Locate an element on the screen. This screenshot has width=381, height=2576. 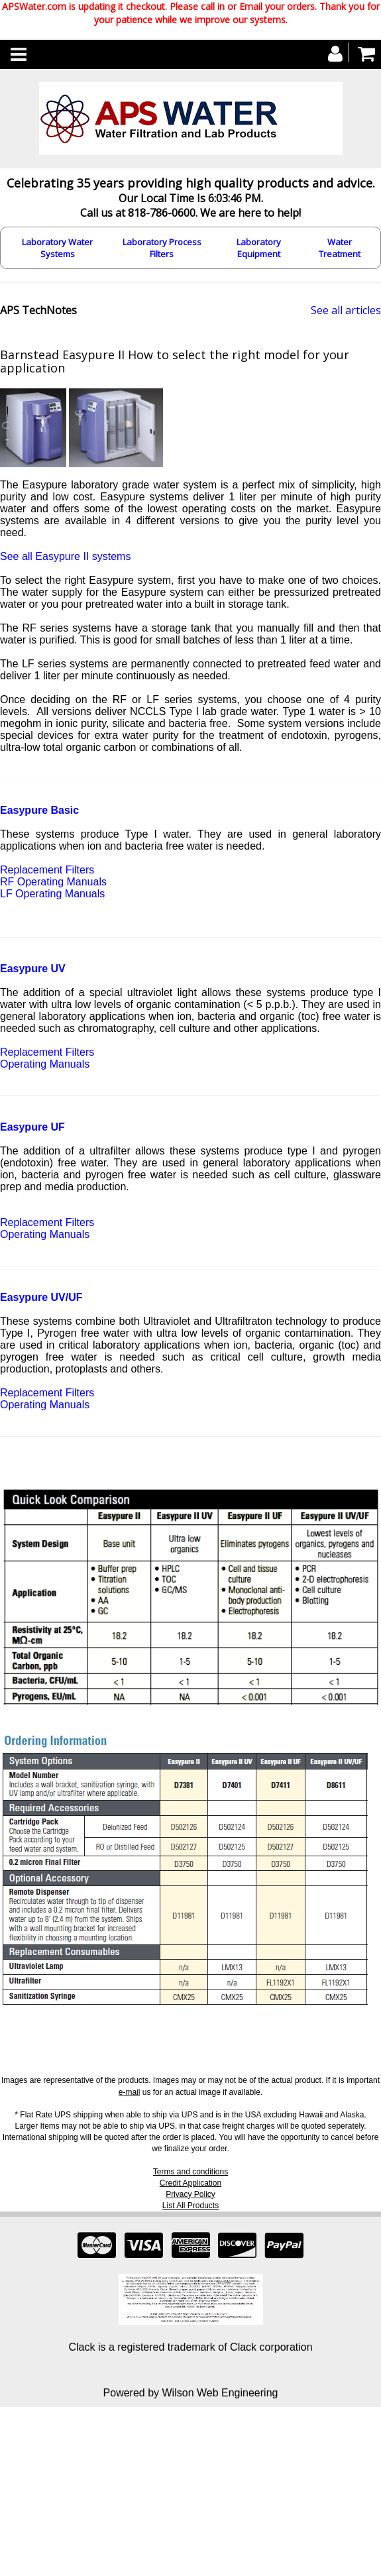
Easypure UF is located at coordinates (32, 1127).